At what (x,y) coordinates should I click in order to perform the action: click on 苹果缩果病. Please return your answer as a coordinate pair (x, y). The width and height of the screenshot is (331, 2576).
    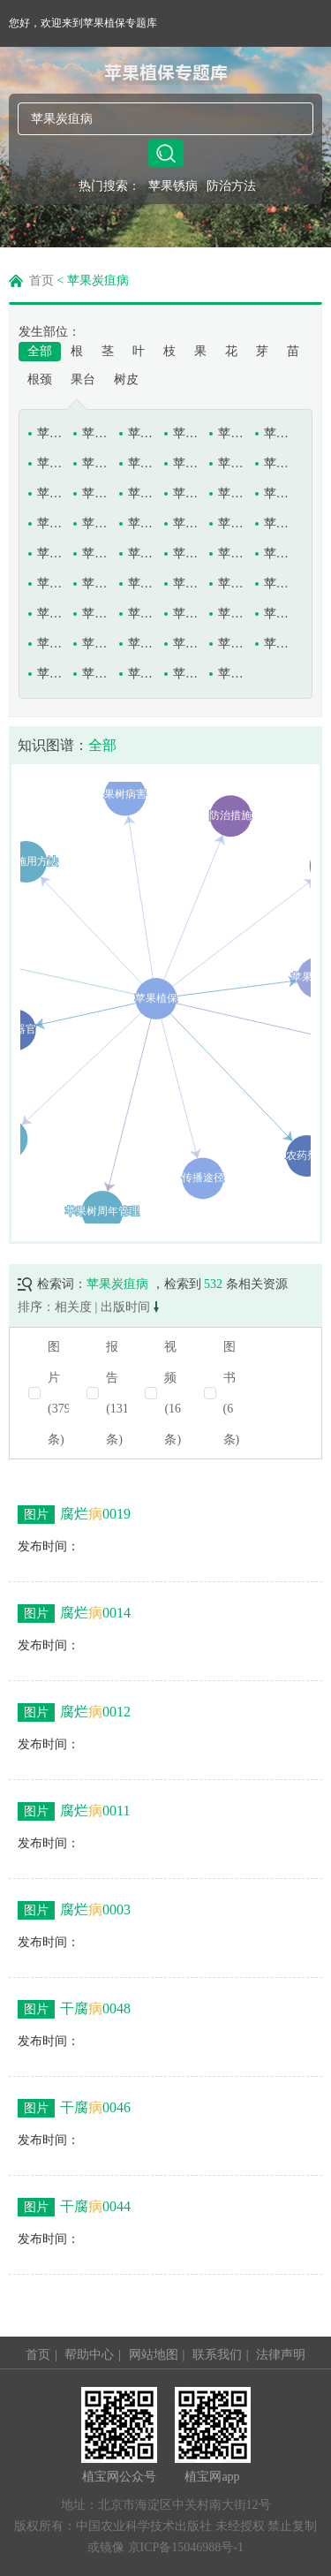
    Looking at the image, I should click on (186, 643).